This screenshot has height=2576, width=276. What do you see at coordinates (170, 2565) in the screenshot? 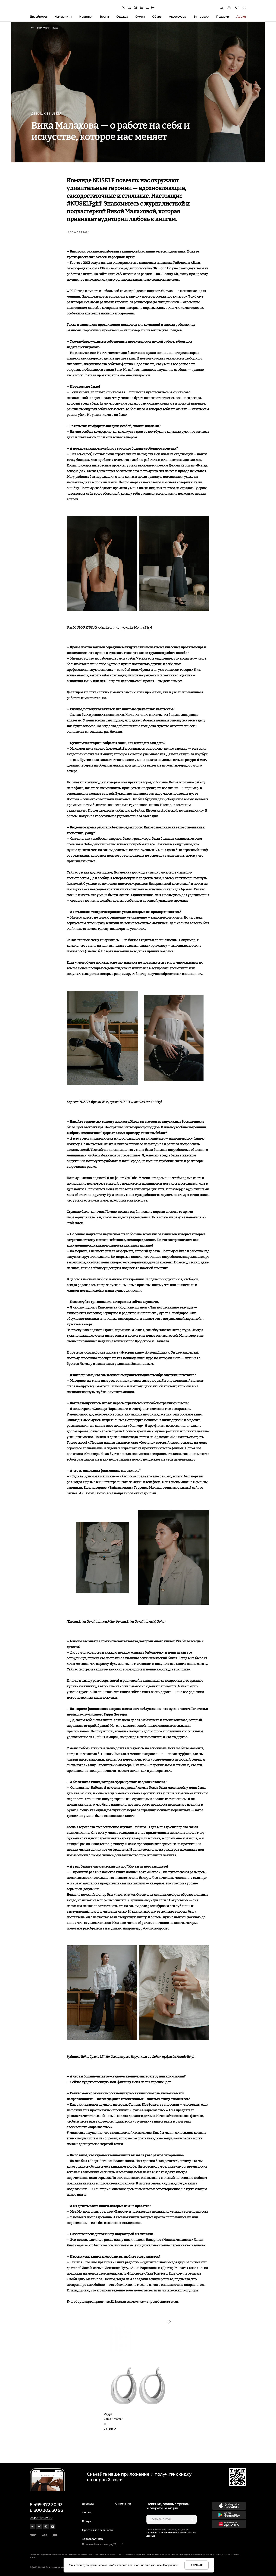
I see `Подробнее` at bounding box center [170, 2565].